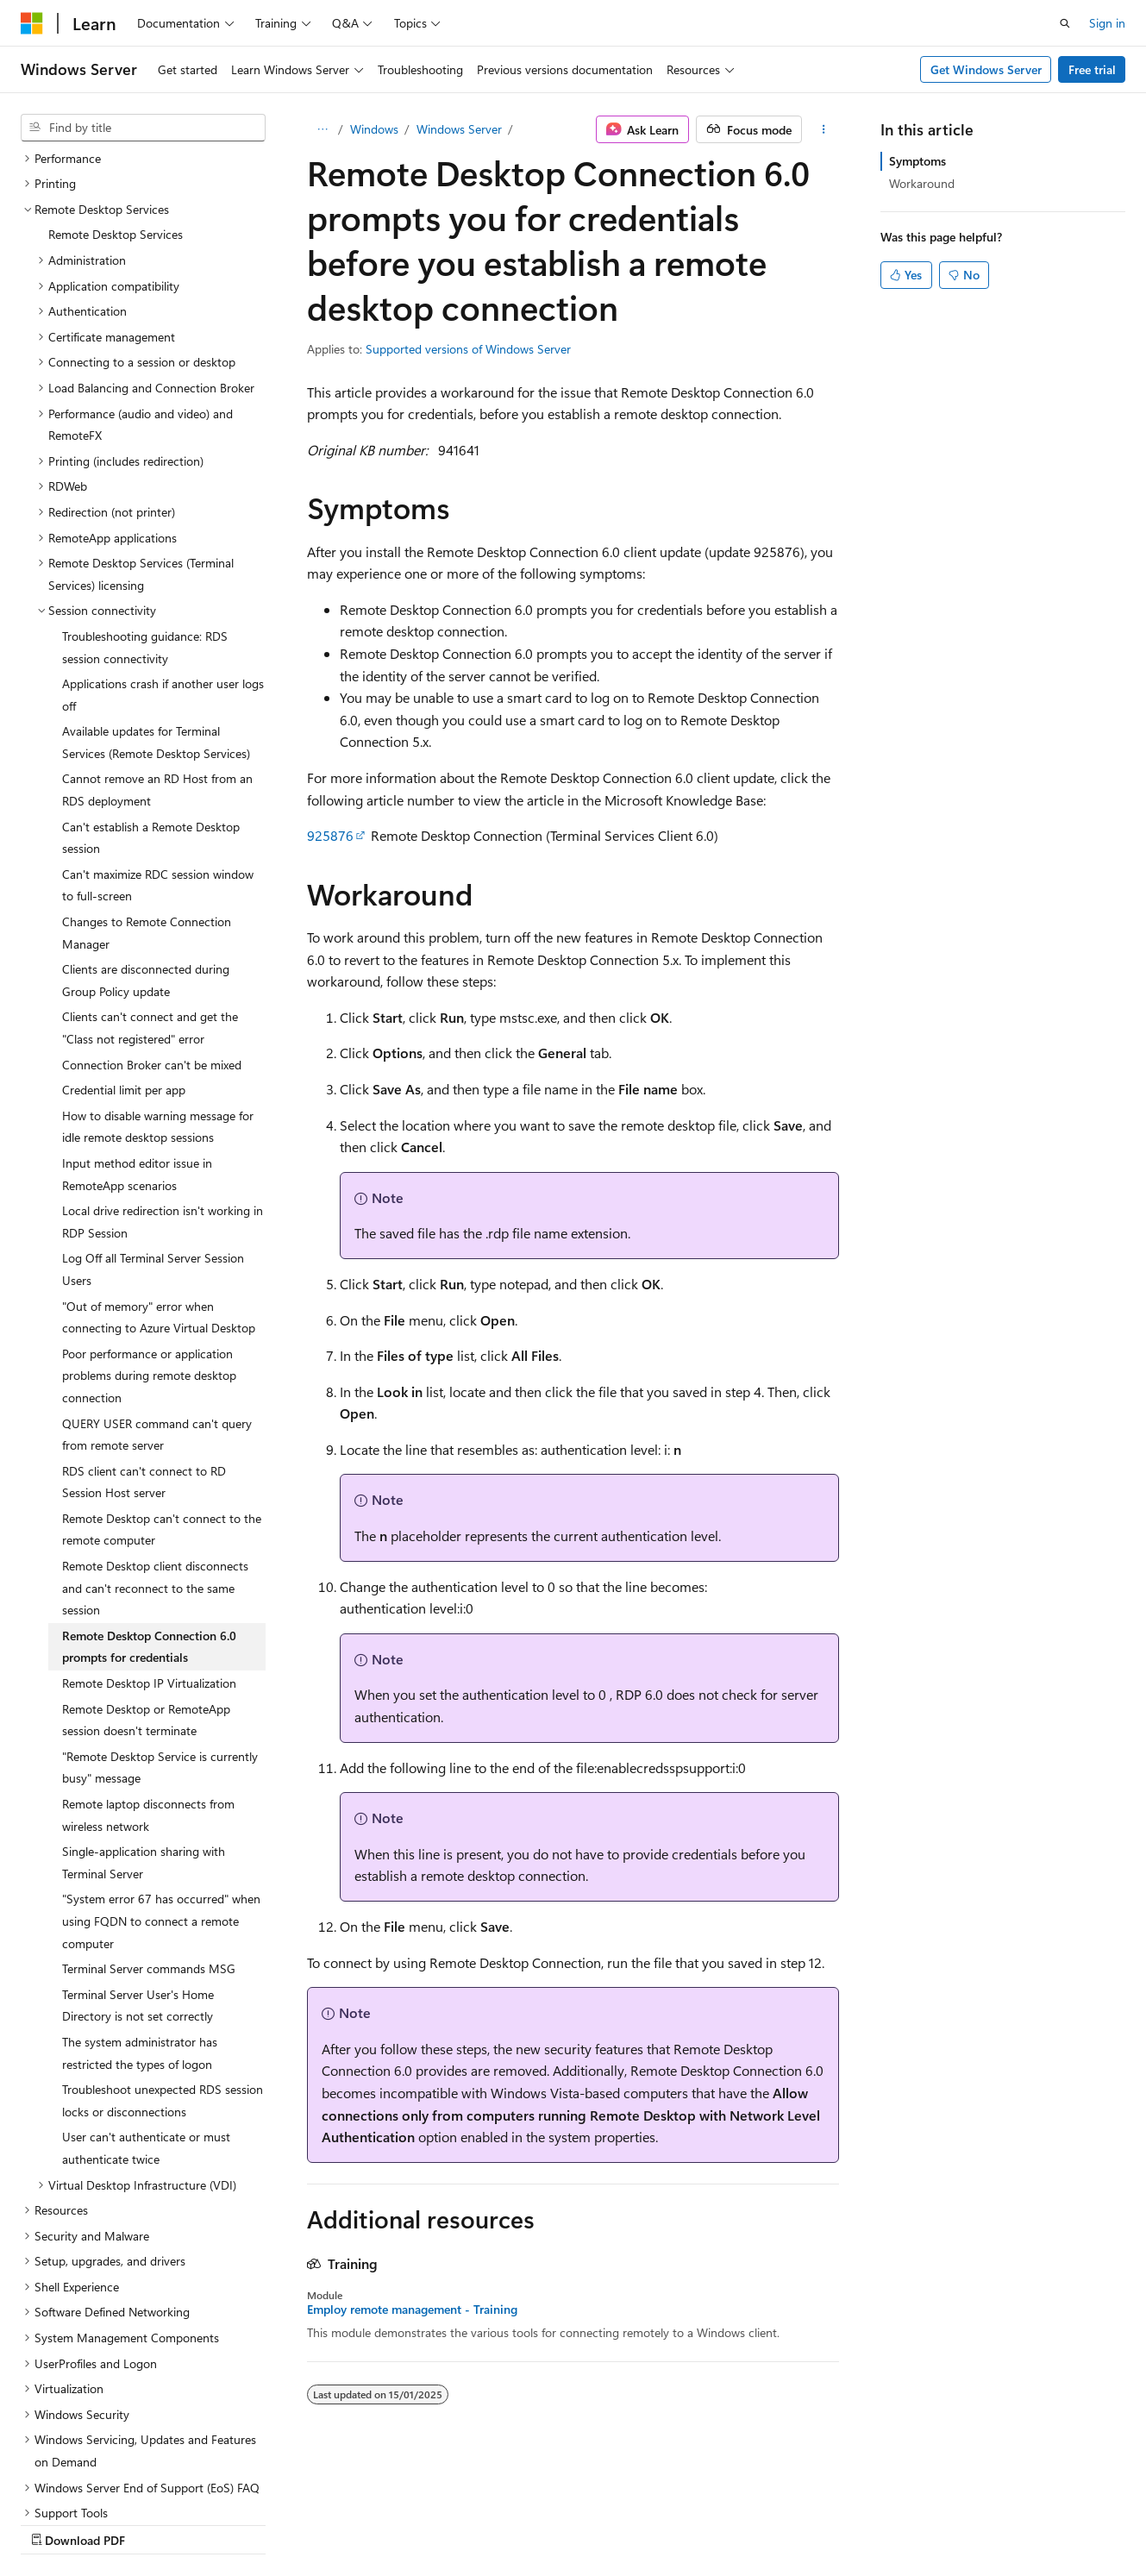 This screenshot has width=1146, height=2576. Describe the element at coordinates (145, 497) in the screenshot. I see `Troubleshooting guidance: RDS session connectivity [treeitem]` at that location.